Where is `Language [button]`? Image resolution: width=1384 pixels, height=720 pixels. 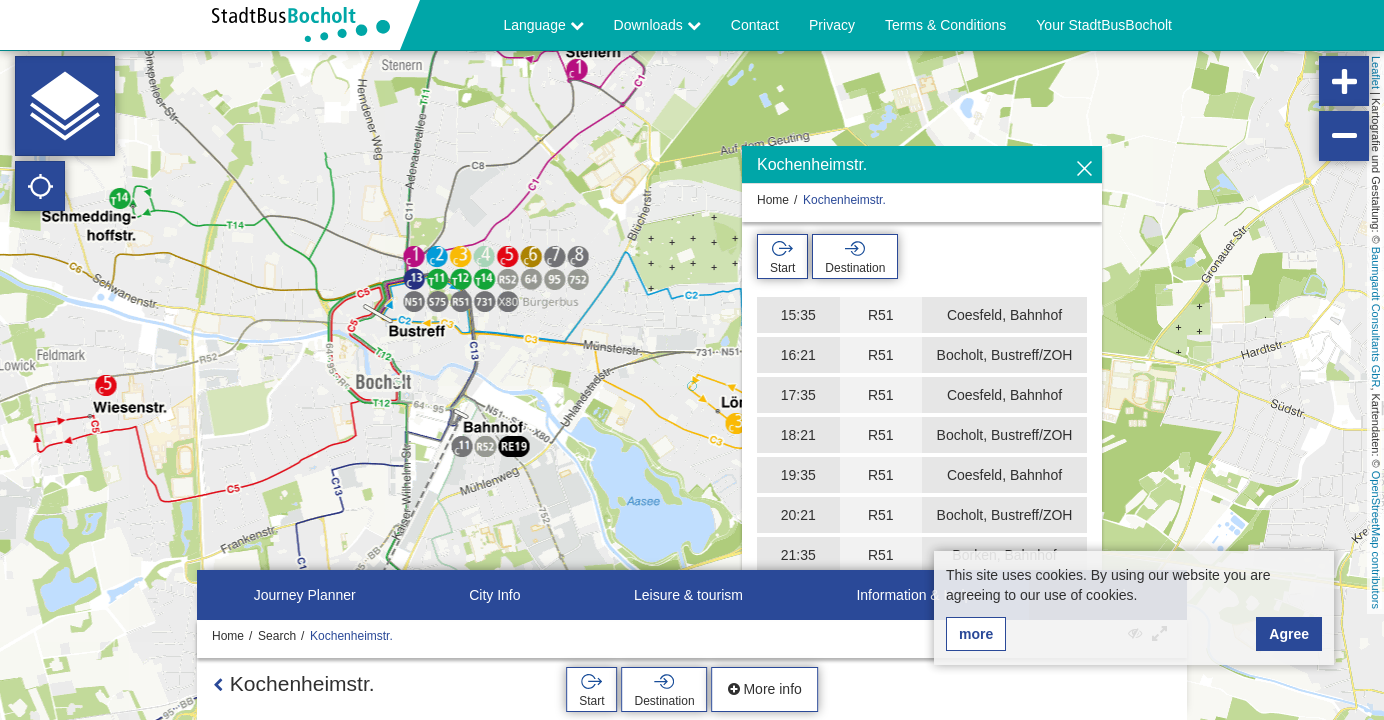 Language [button] is located at coordinates (543, 25).